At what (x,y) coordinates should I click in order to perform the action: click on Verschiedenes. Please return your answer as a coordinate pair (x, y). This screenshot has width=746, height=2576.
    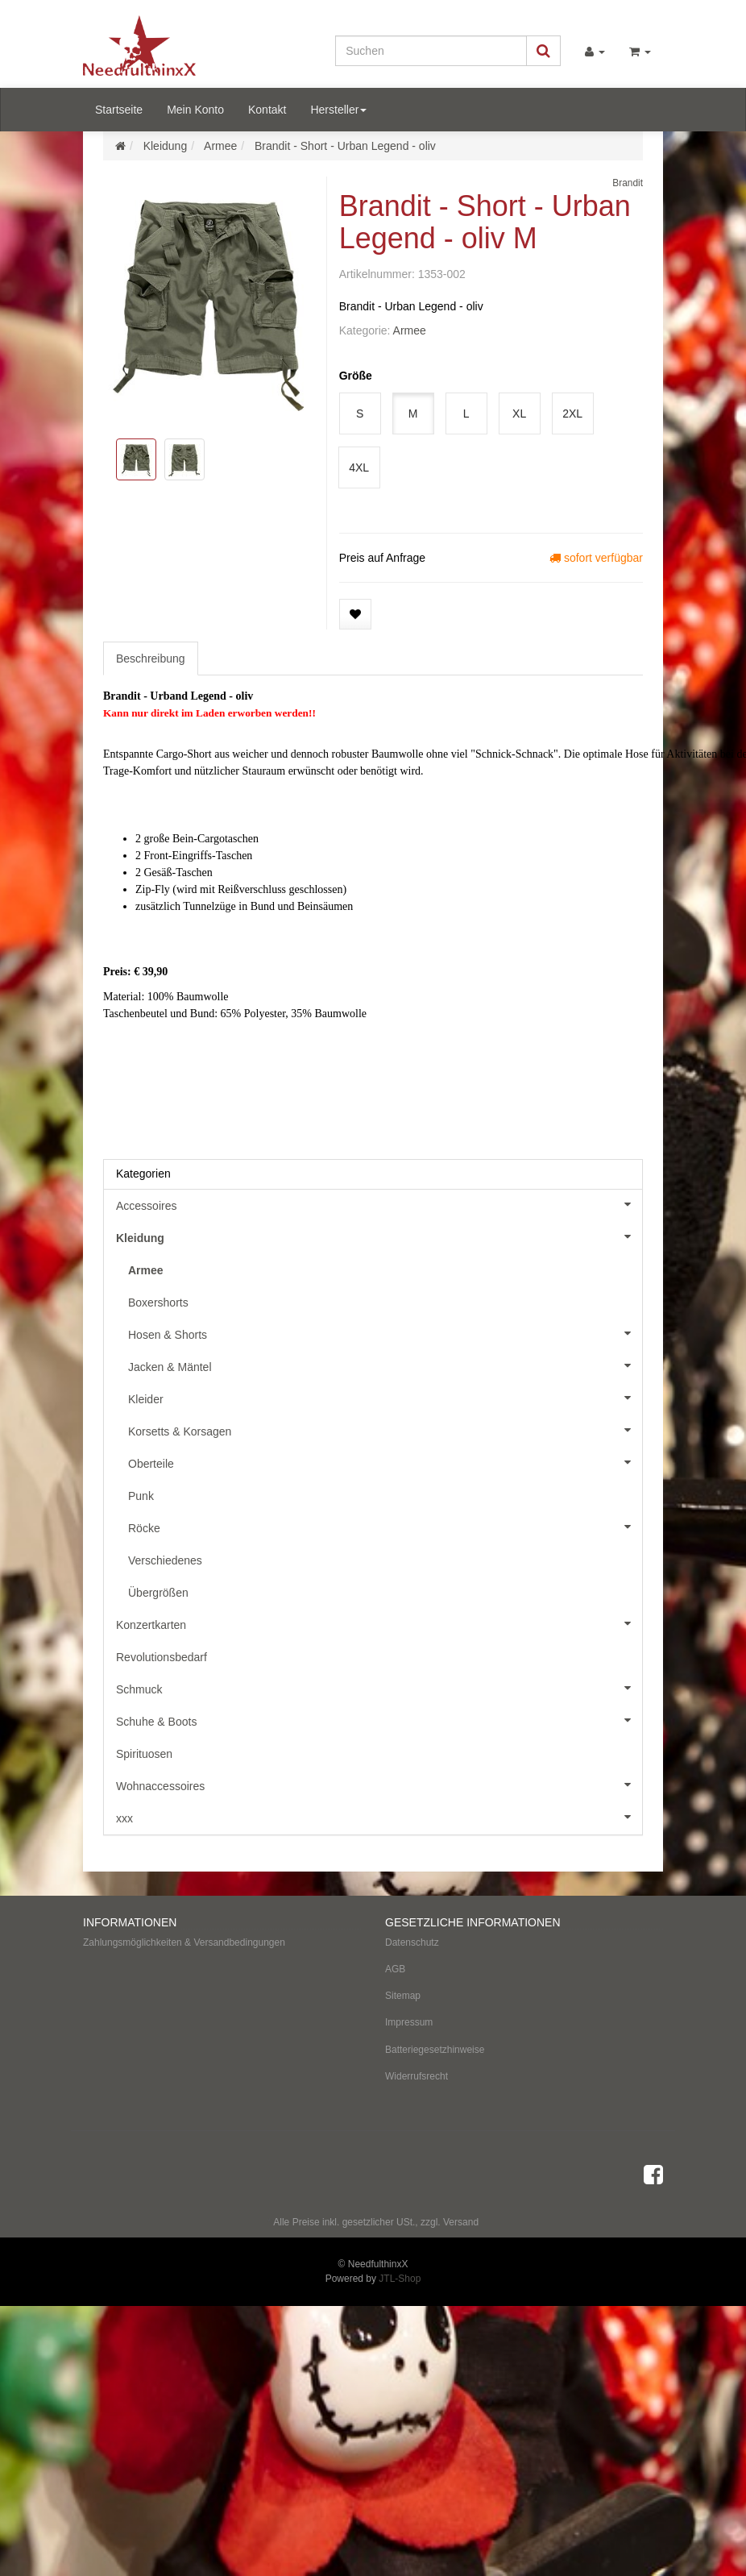
    Looking at the image, I should click on (165, 1560).